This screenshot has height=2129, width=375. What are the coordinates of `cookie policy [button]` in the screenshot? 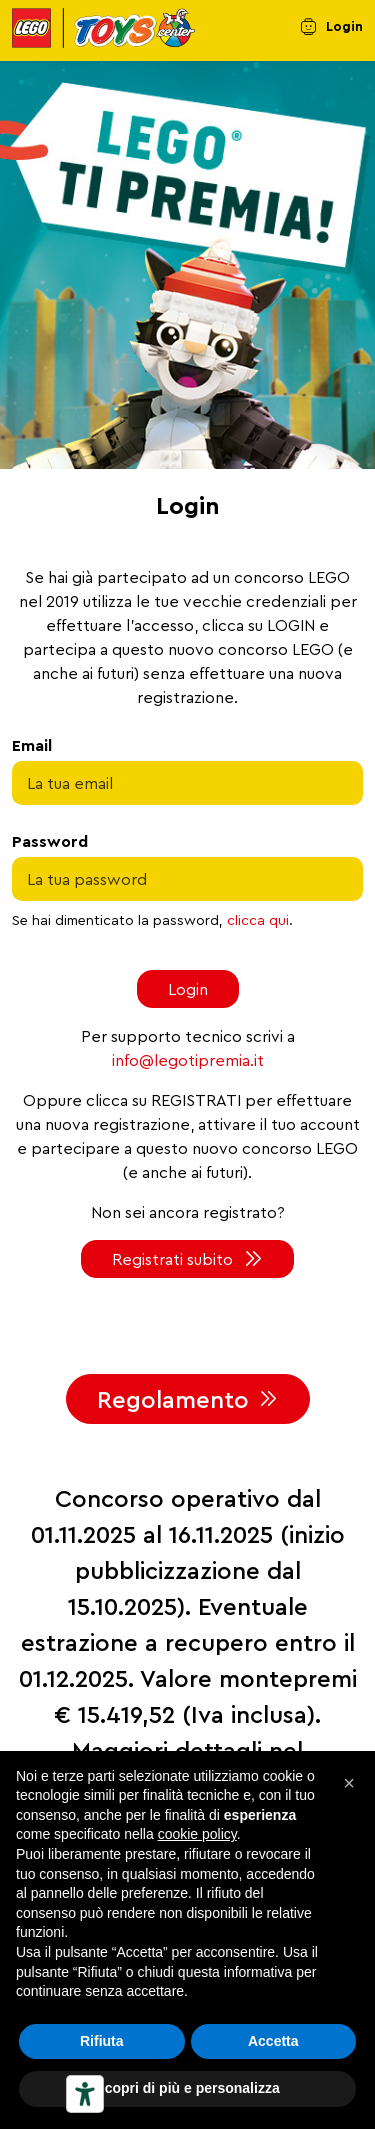 It's located at (197, 1834).